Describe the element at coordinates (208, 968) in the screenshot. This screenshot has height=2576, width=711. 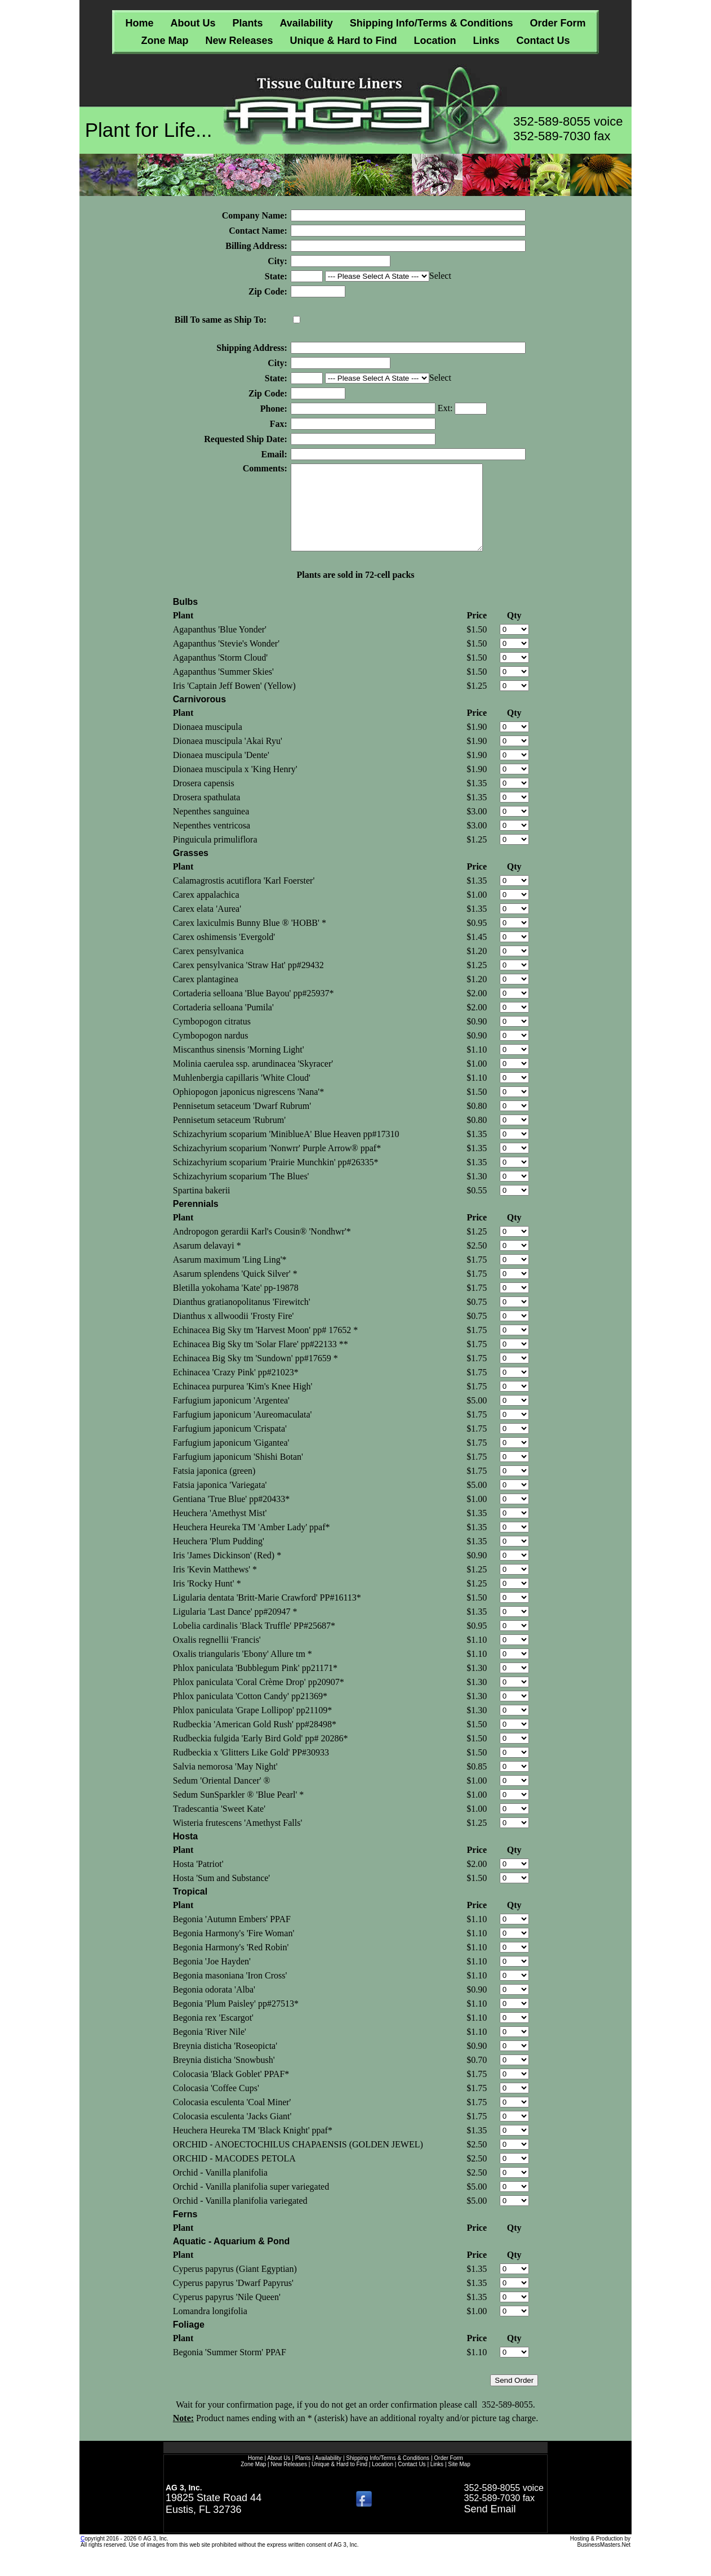
I see `Carex pensylvanica` at that location.